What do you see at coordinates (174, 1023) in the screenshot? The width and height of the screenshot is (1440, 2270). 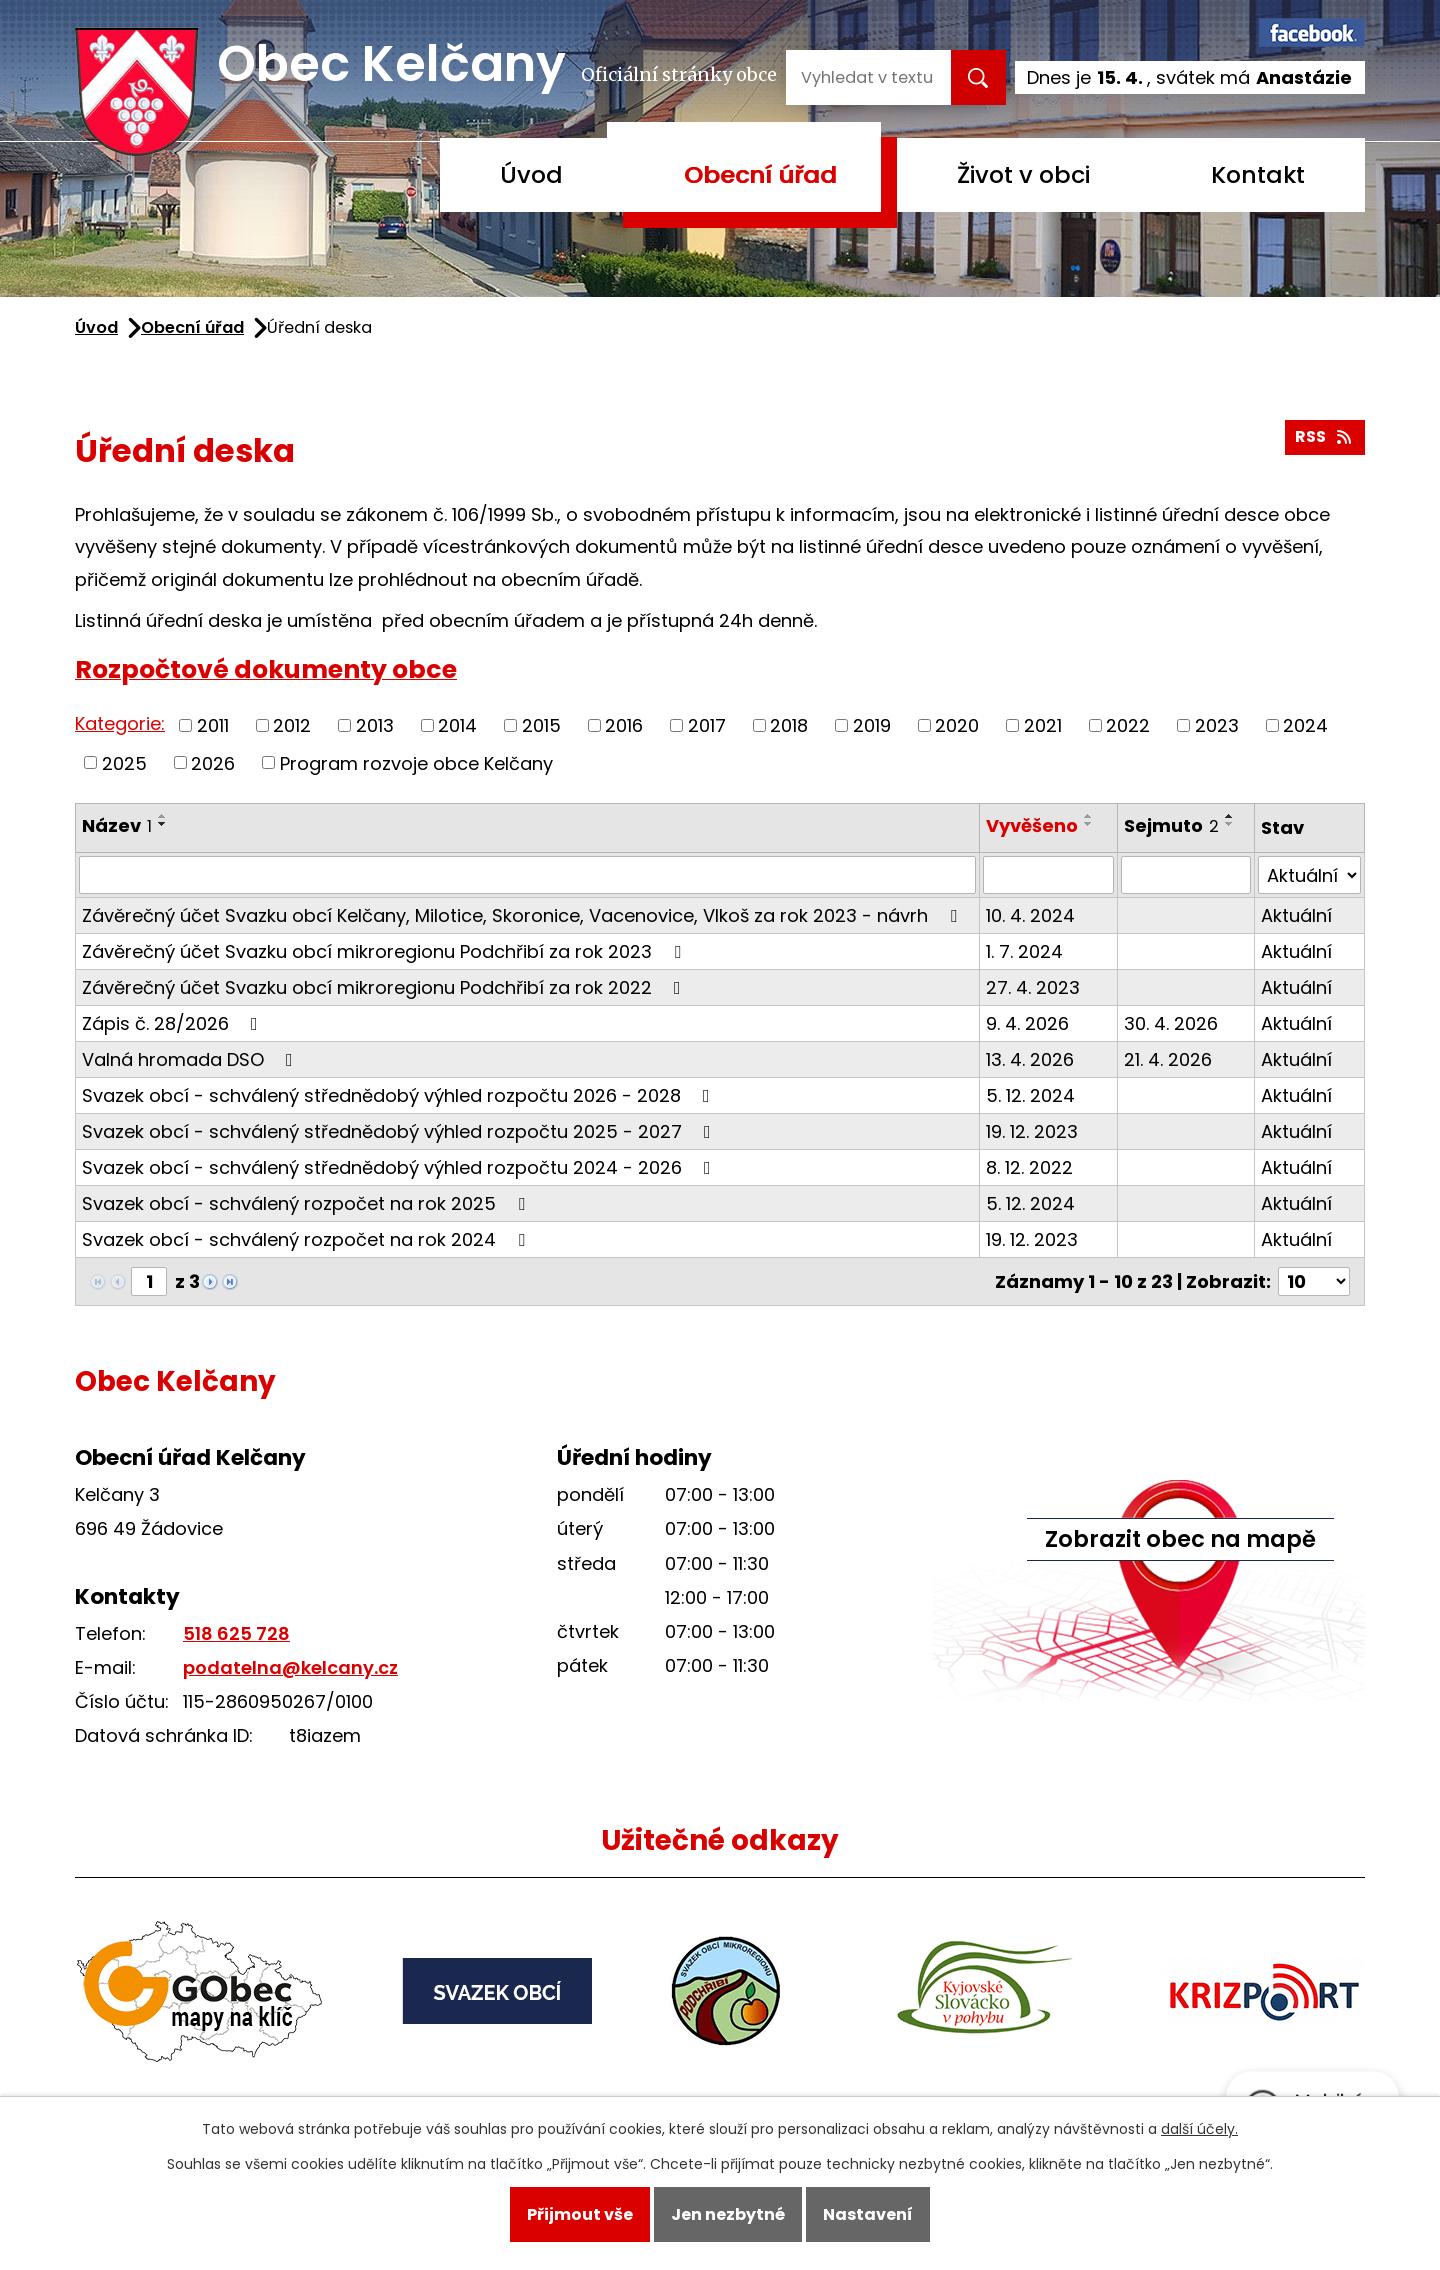 I see `Zápis č. 28/2026` at bounding box center [174, 1023].